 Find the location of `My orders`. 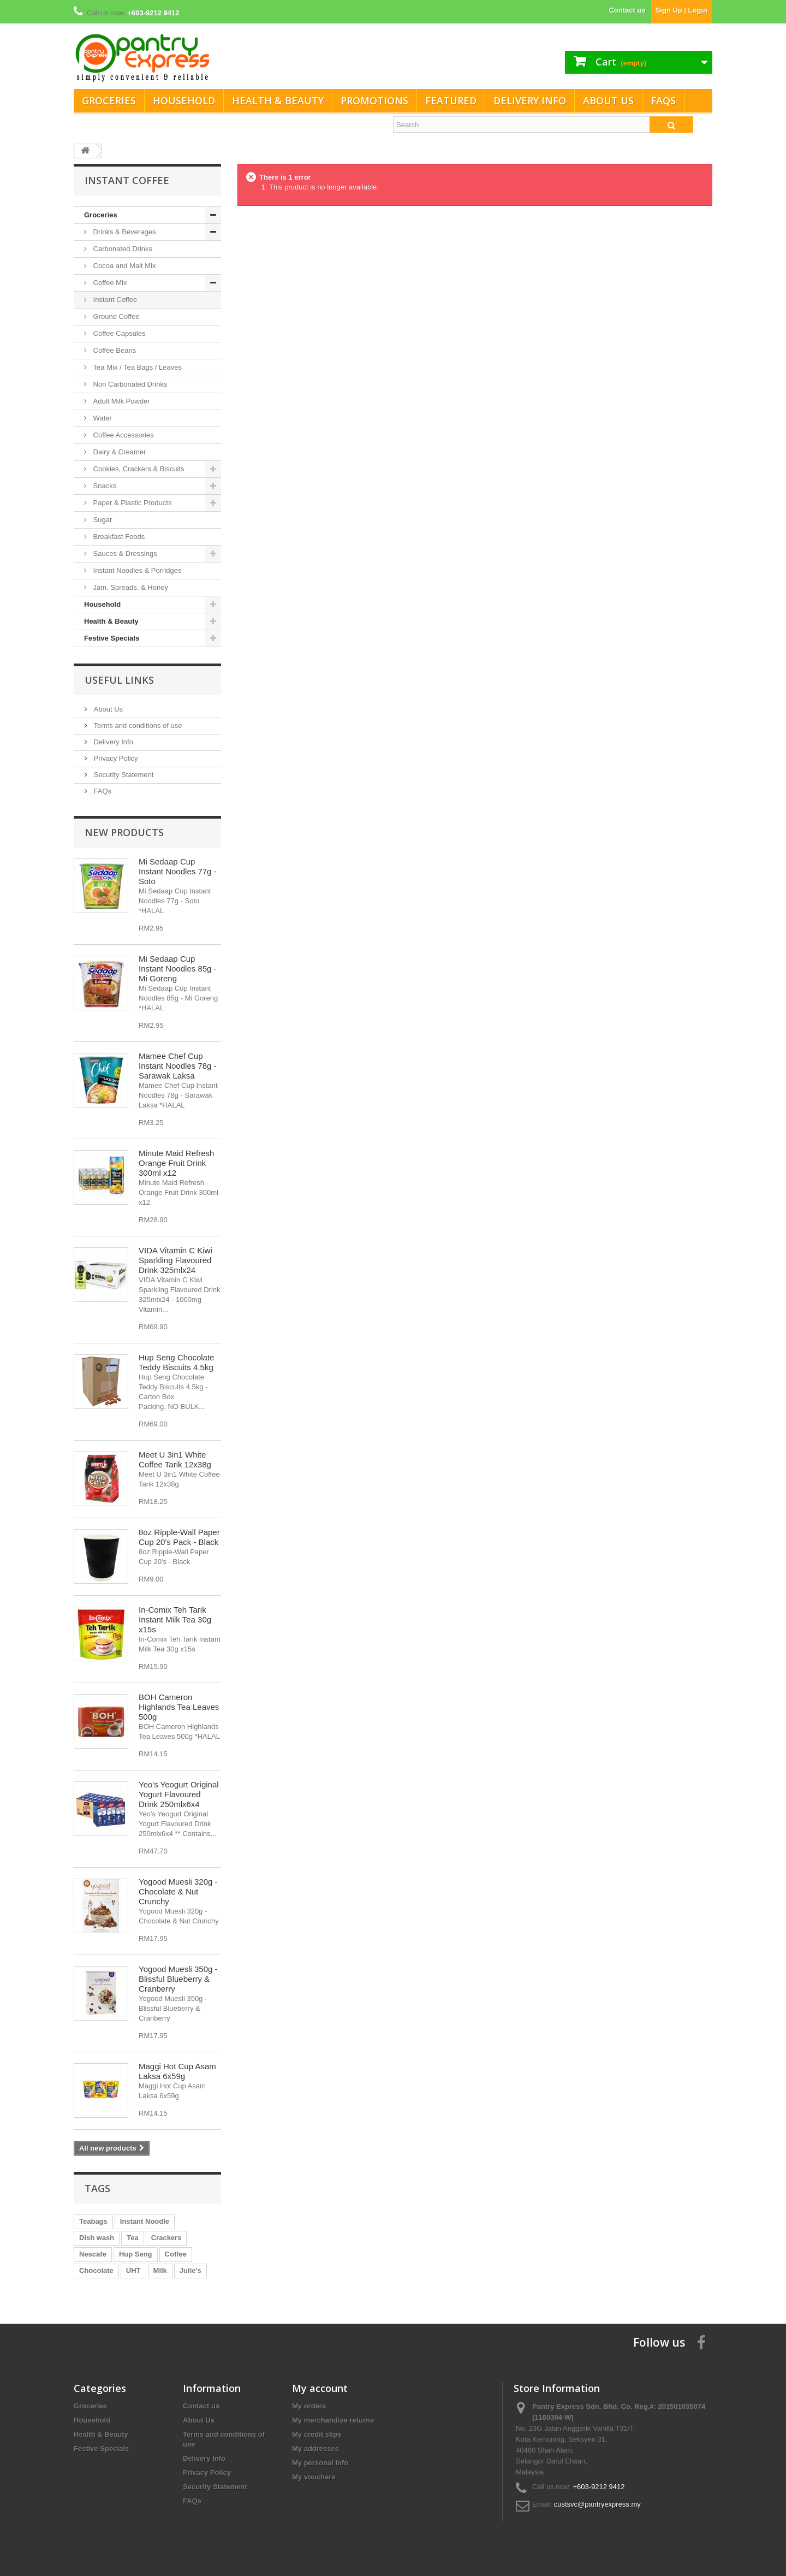

My orders is located at coordinates (309, 2406).